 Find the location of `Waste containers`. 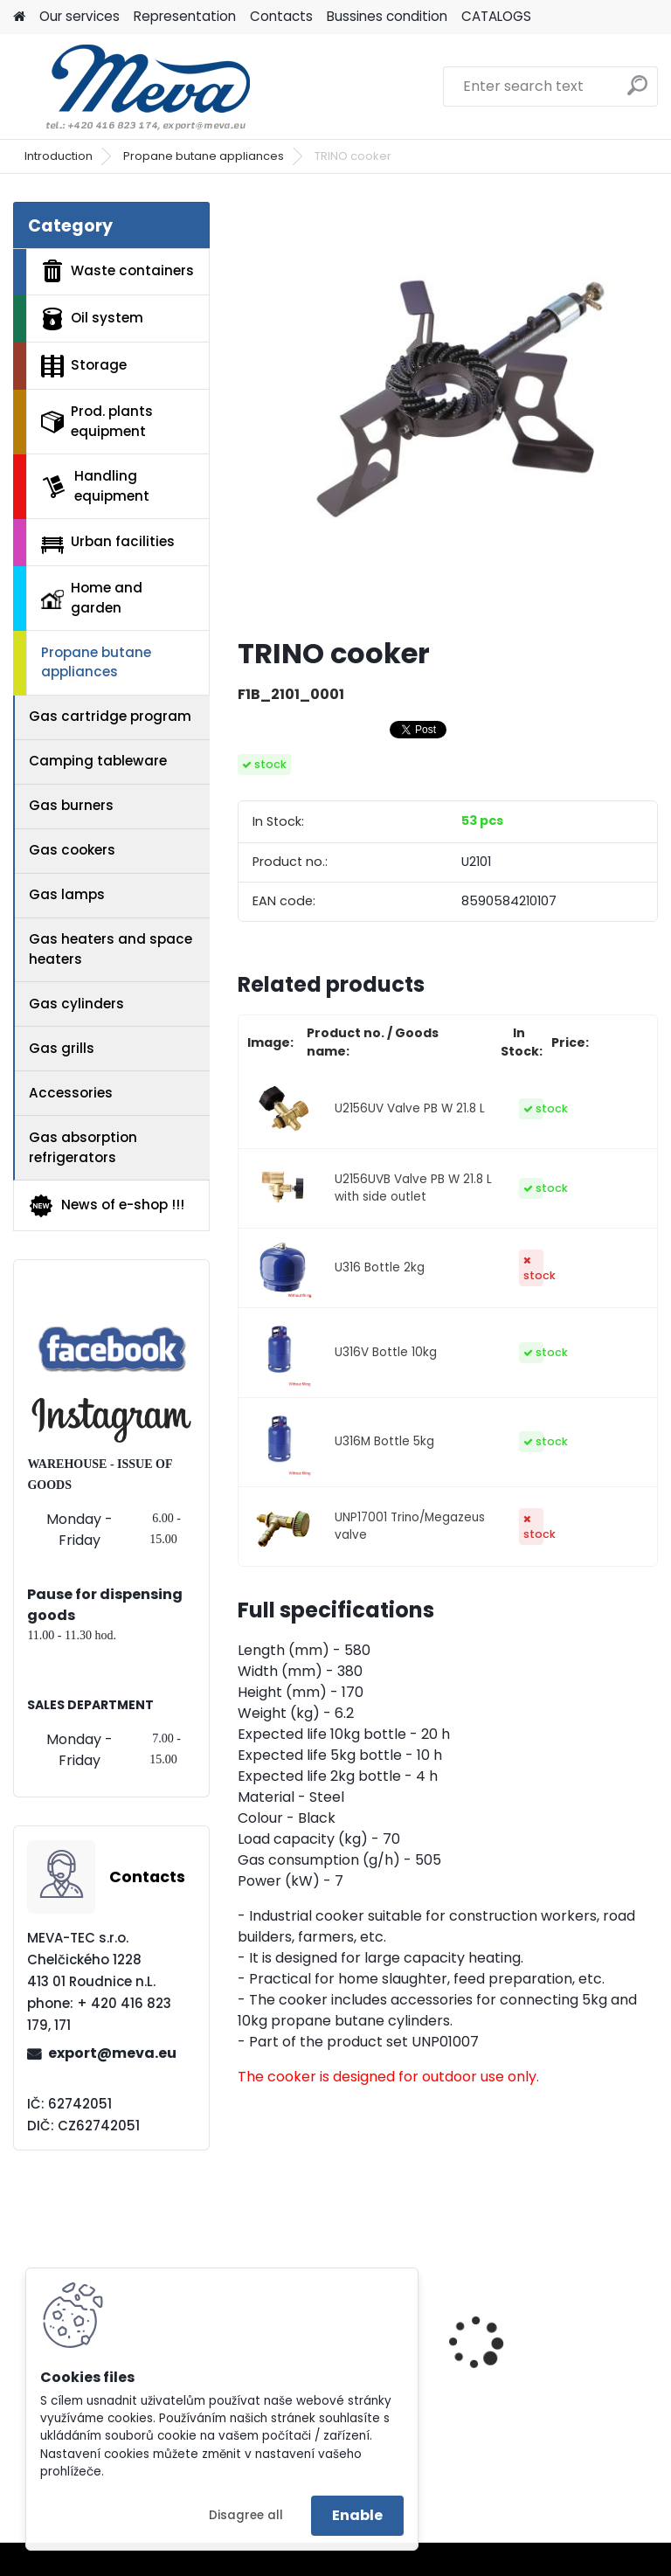

Waste containers is located at coordinates (117, 271).